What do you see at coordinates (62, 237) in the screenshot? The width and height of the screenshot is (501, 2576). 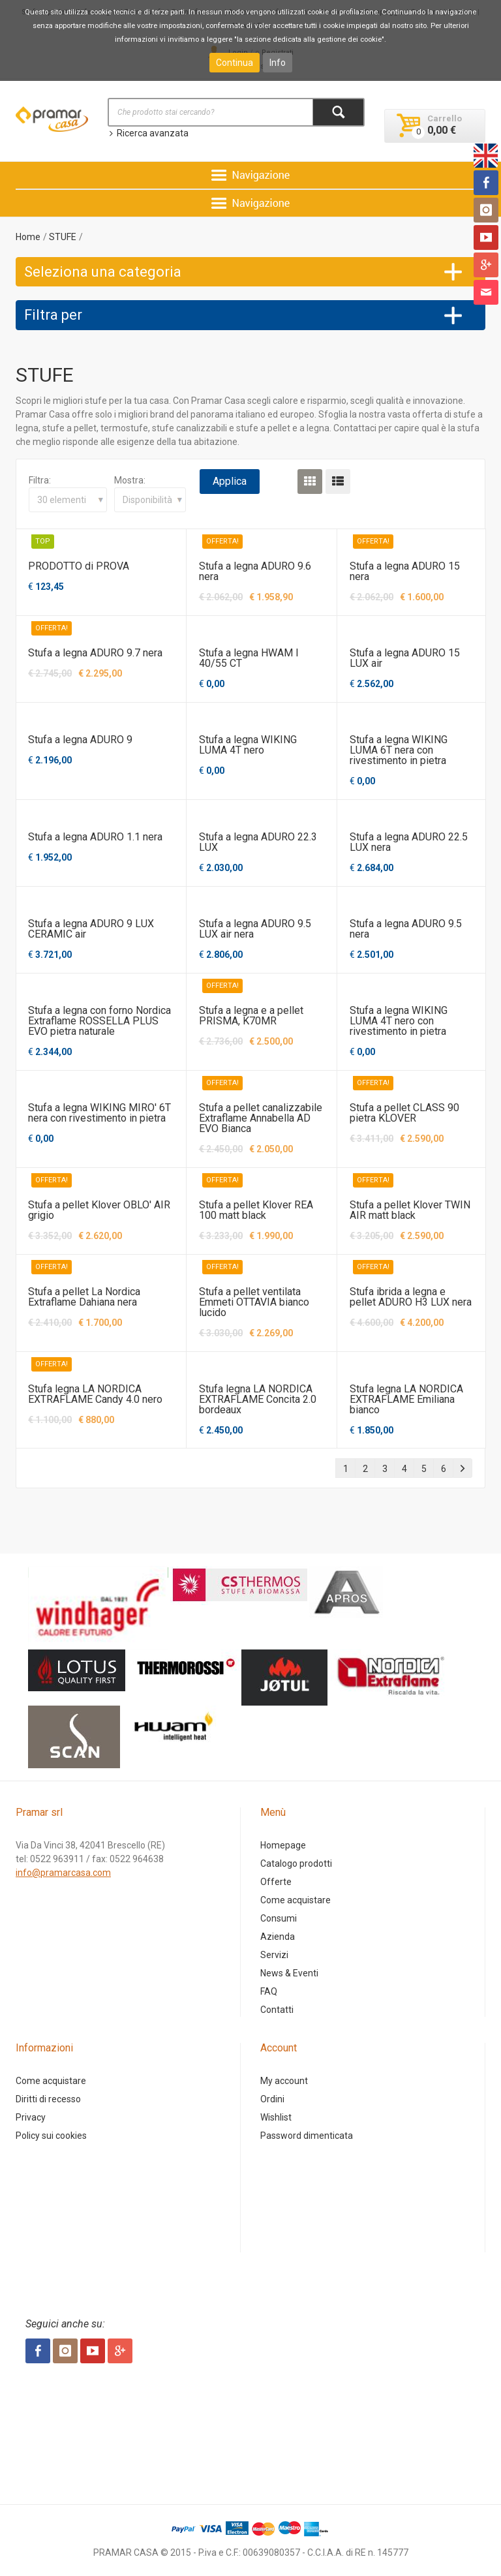 I see `STUFE` at bounding box center [62, 237].